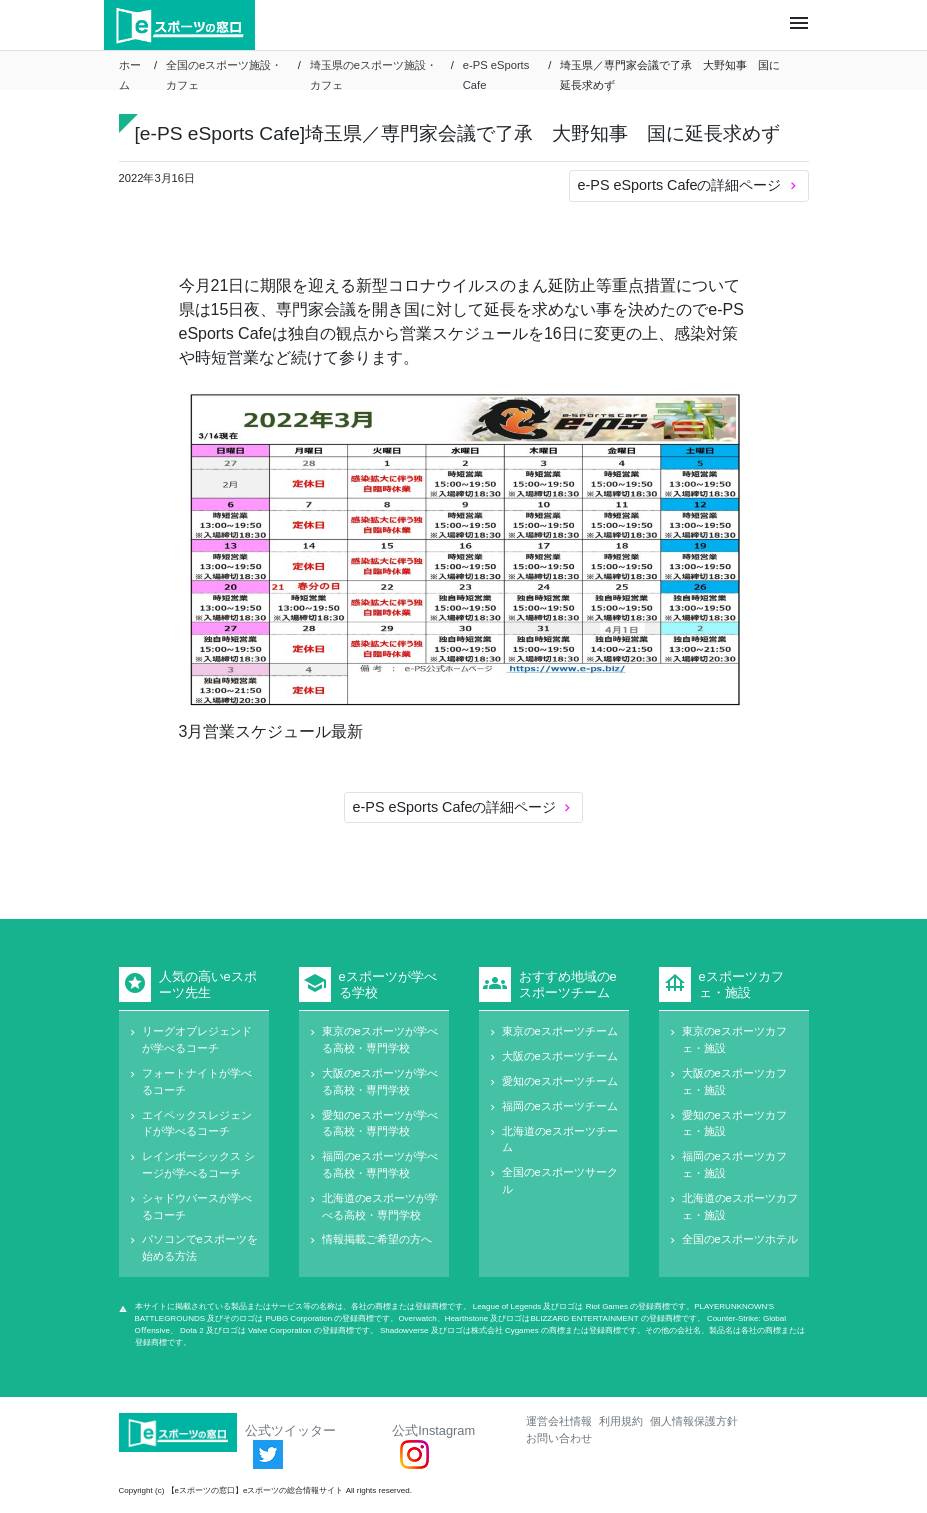  What do you see at coordinates (560, 1139) in the screenshot?
I see `北海道のeスポーツチーム` at bounding box center [560, 1139].